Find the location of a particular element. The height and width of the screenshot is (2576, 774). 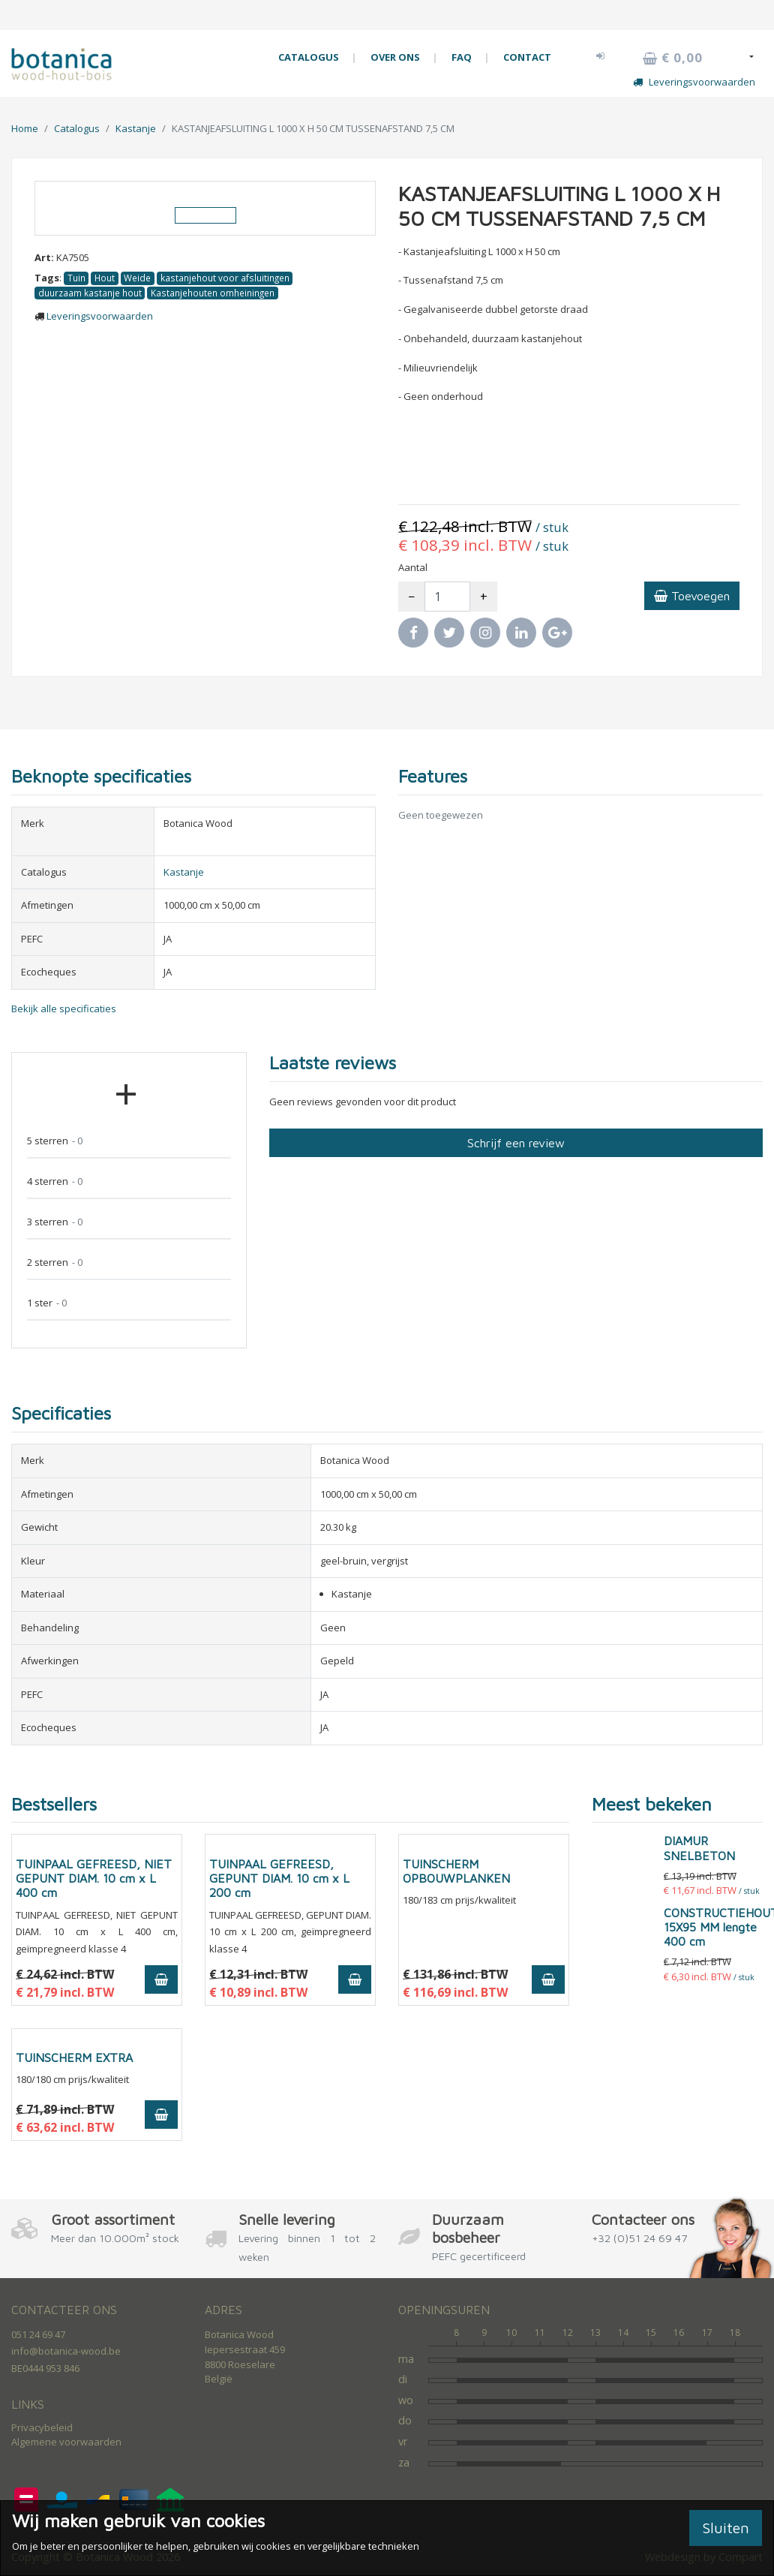

Sluiten is located at coordinates (725, 2527).